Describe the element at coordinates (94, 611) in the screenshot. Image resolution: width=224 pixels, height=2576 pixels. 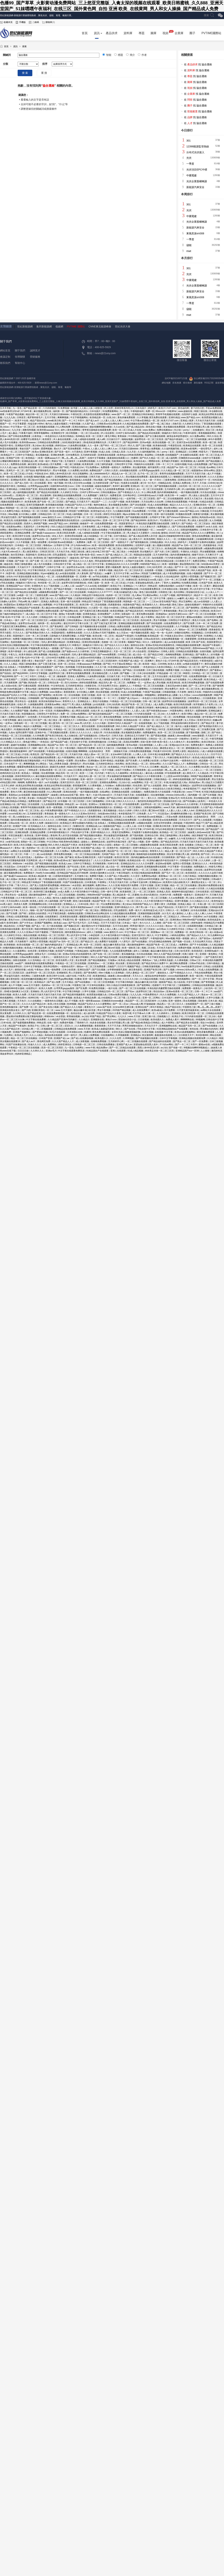
I see `国产无遮挡又黄又爽在线观看` at that location.